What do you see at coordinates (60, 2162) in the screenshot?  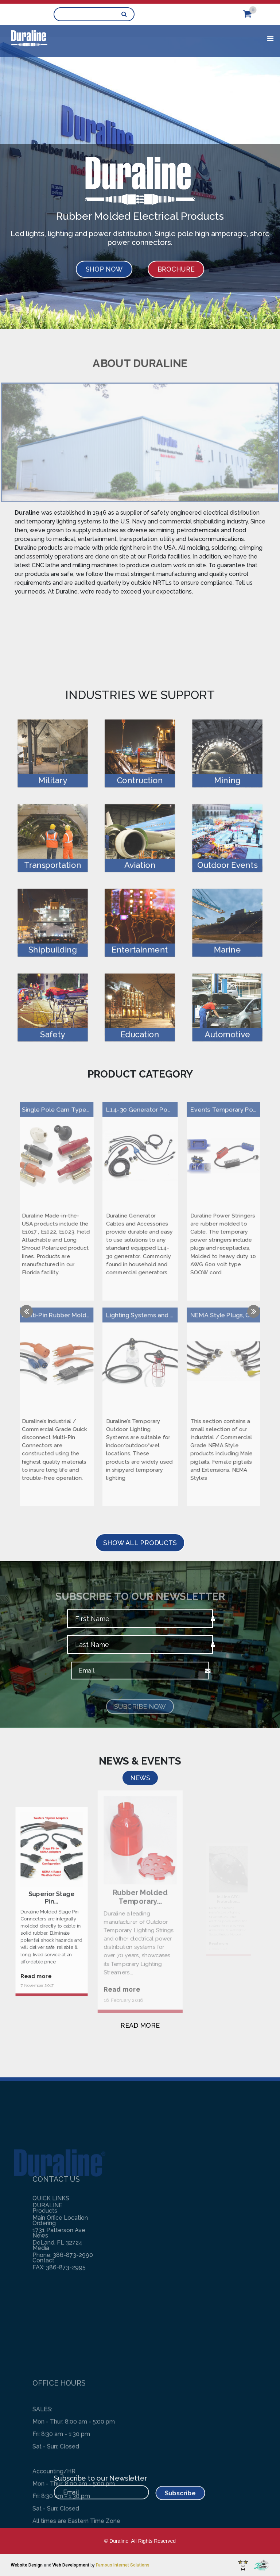 I see `Main Office Location` at bounding box center [60, 2162].